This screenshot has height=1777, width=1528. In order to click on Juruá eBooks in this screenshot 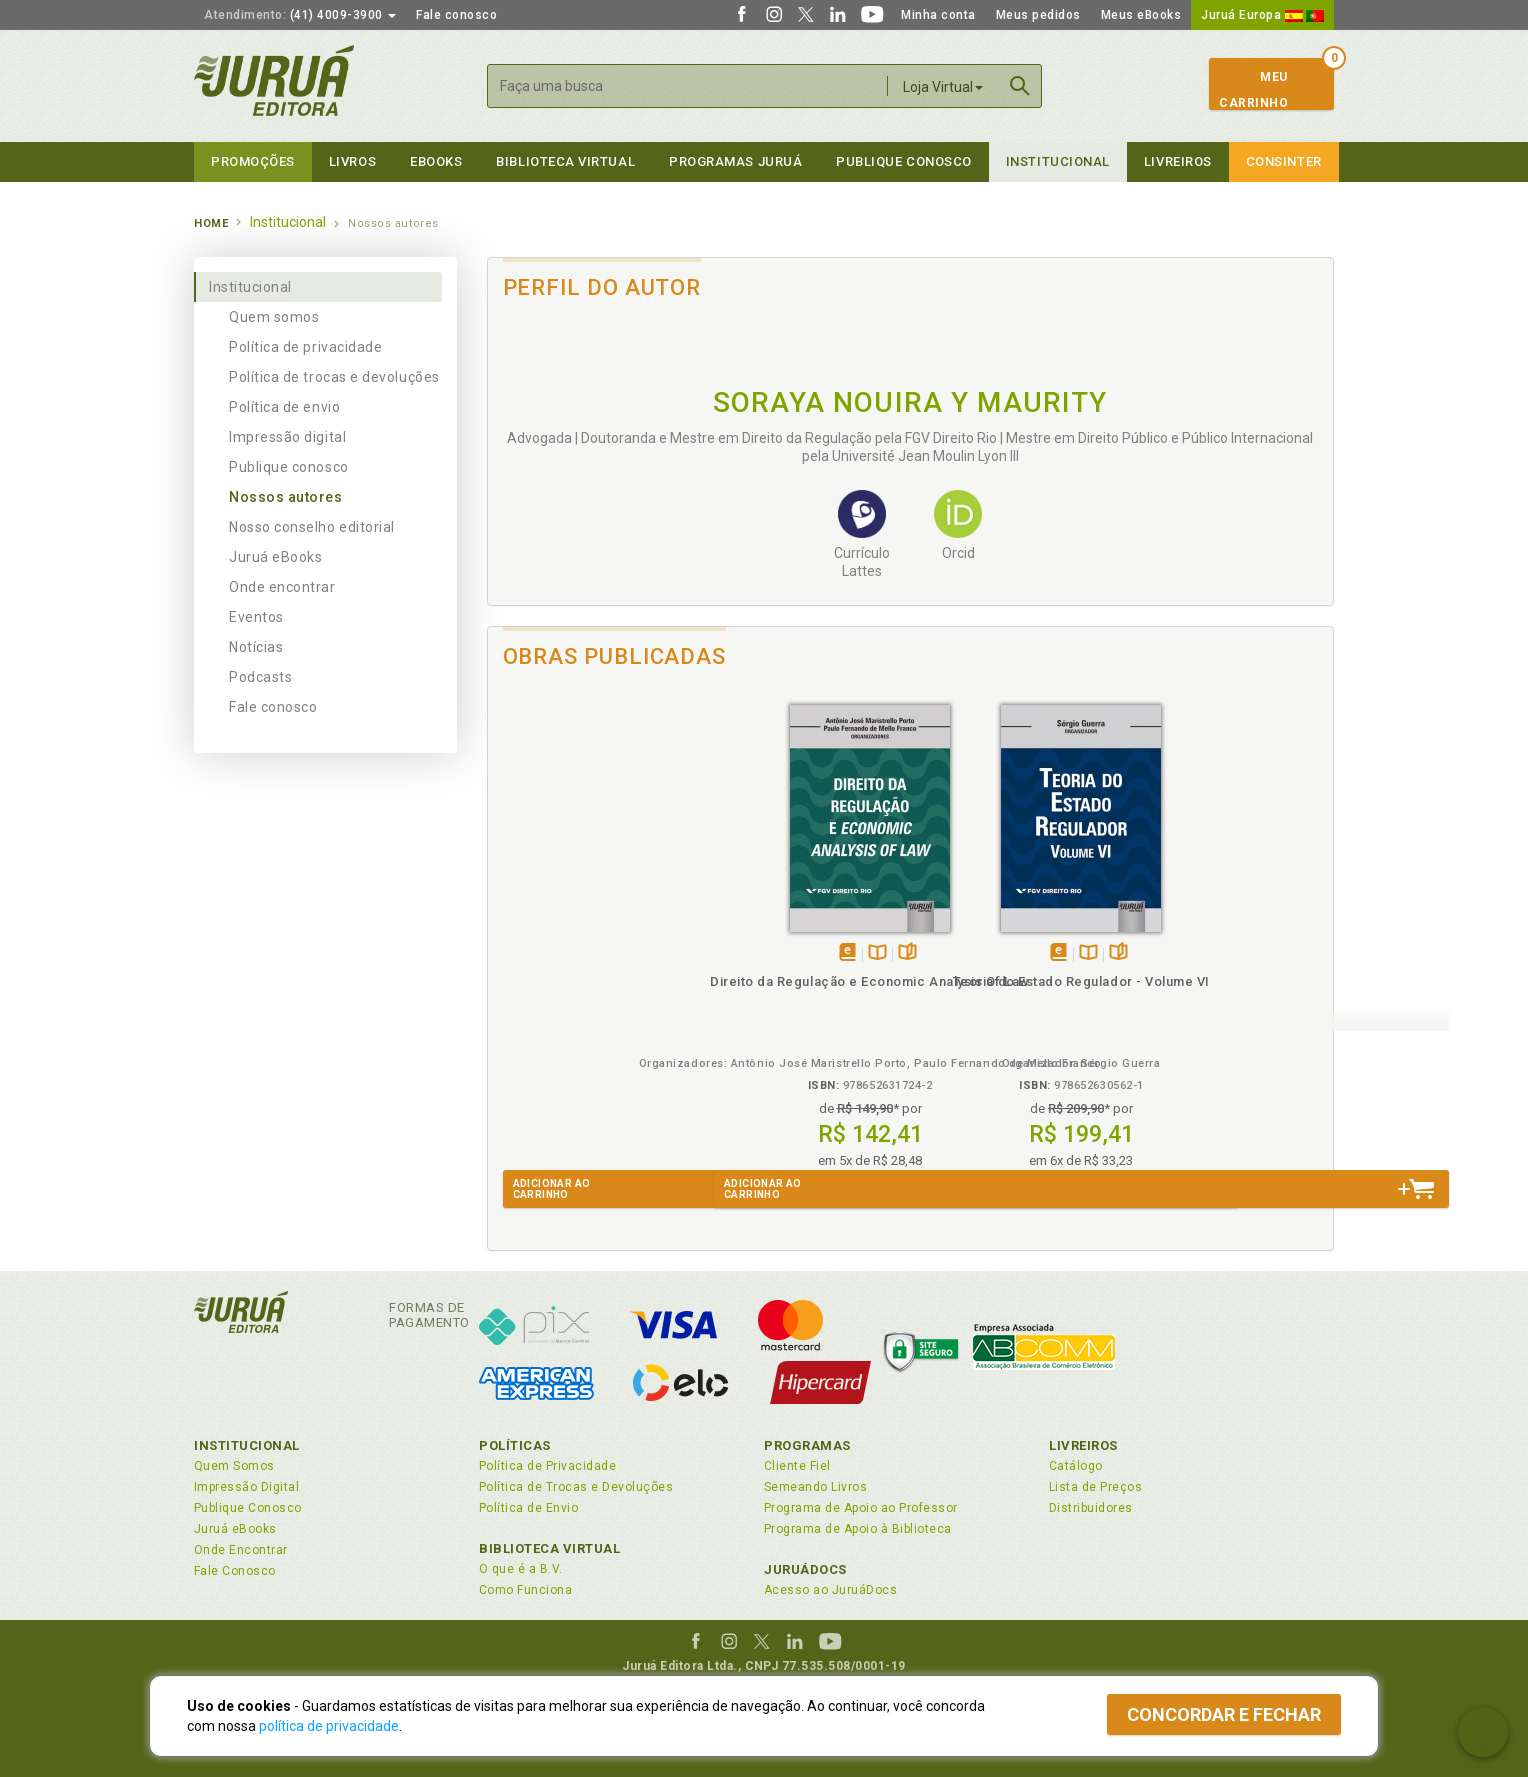, I will do `click(275, 557)`.